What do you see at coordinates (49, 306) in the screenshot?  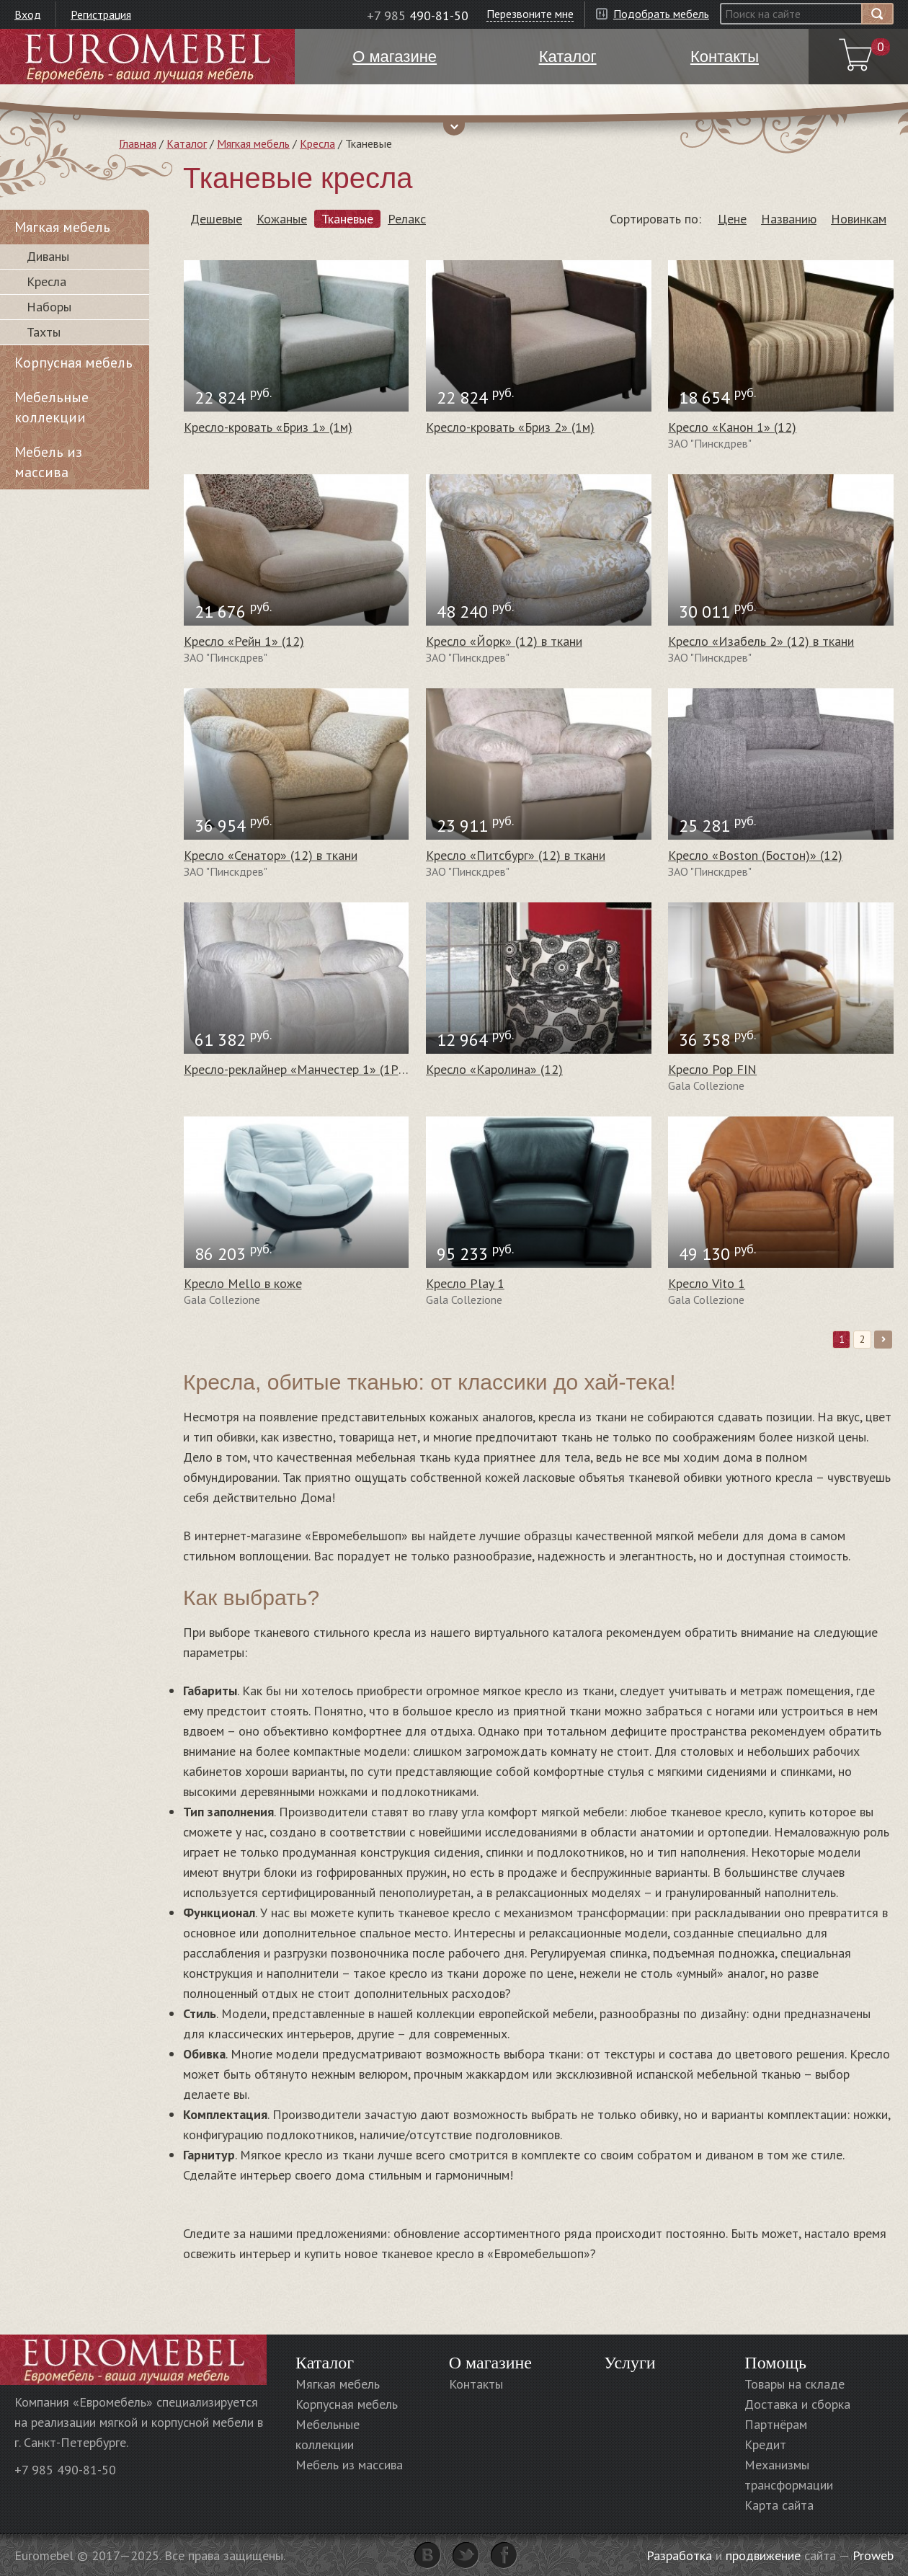 I see `Наборы` at bounding box center [49, 306].